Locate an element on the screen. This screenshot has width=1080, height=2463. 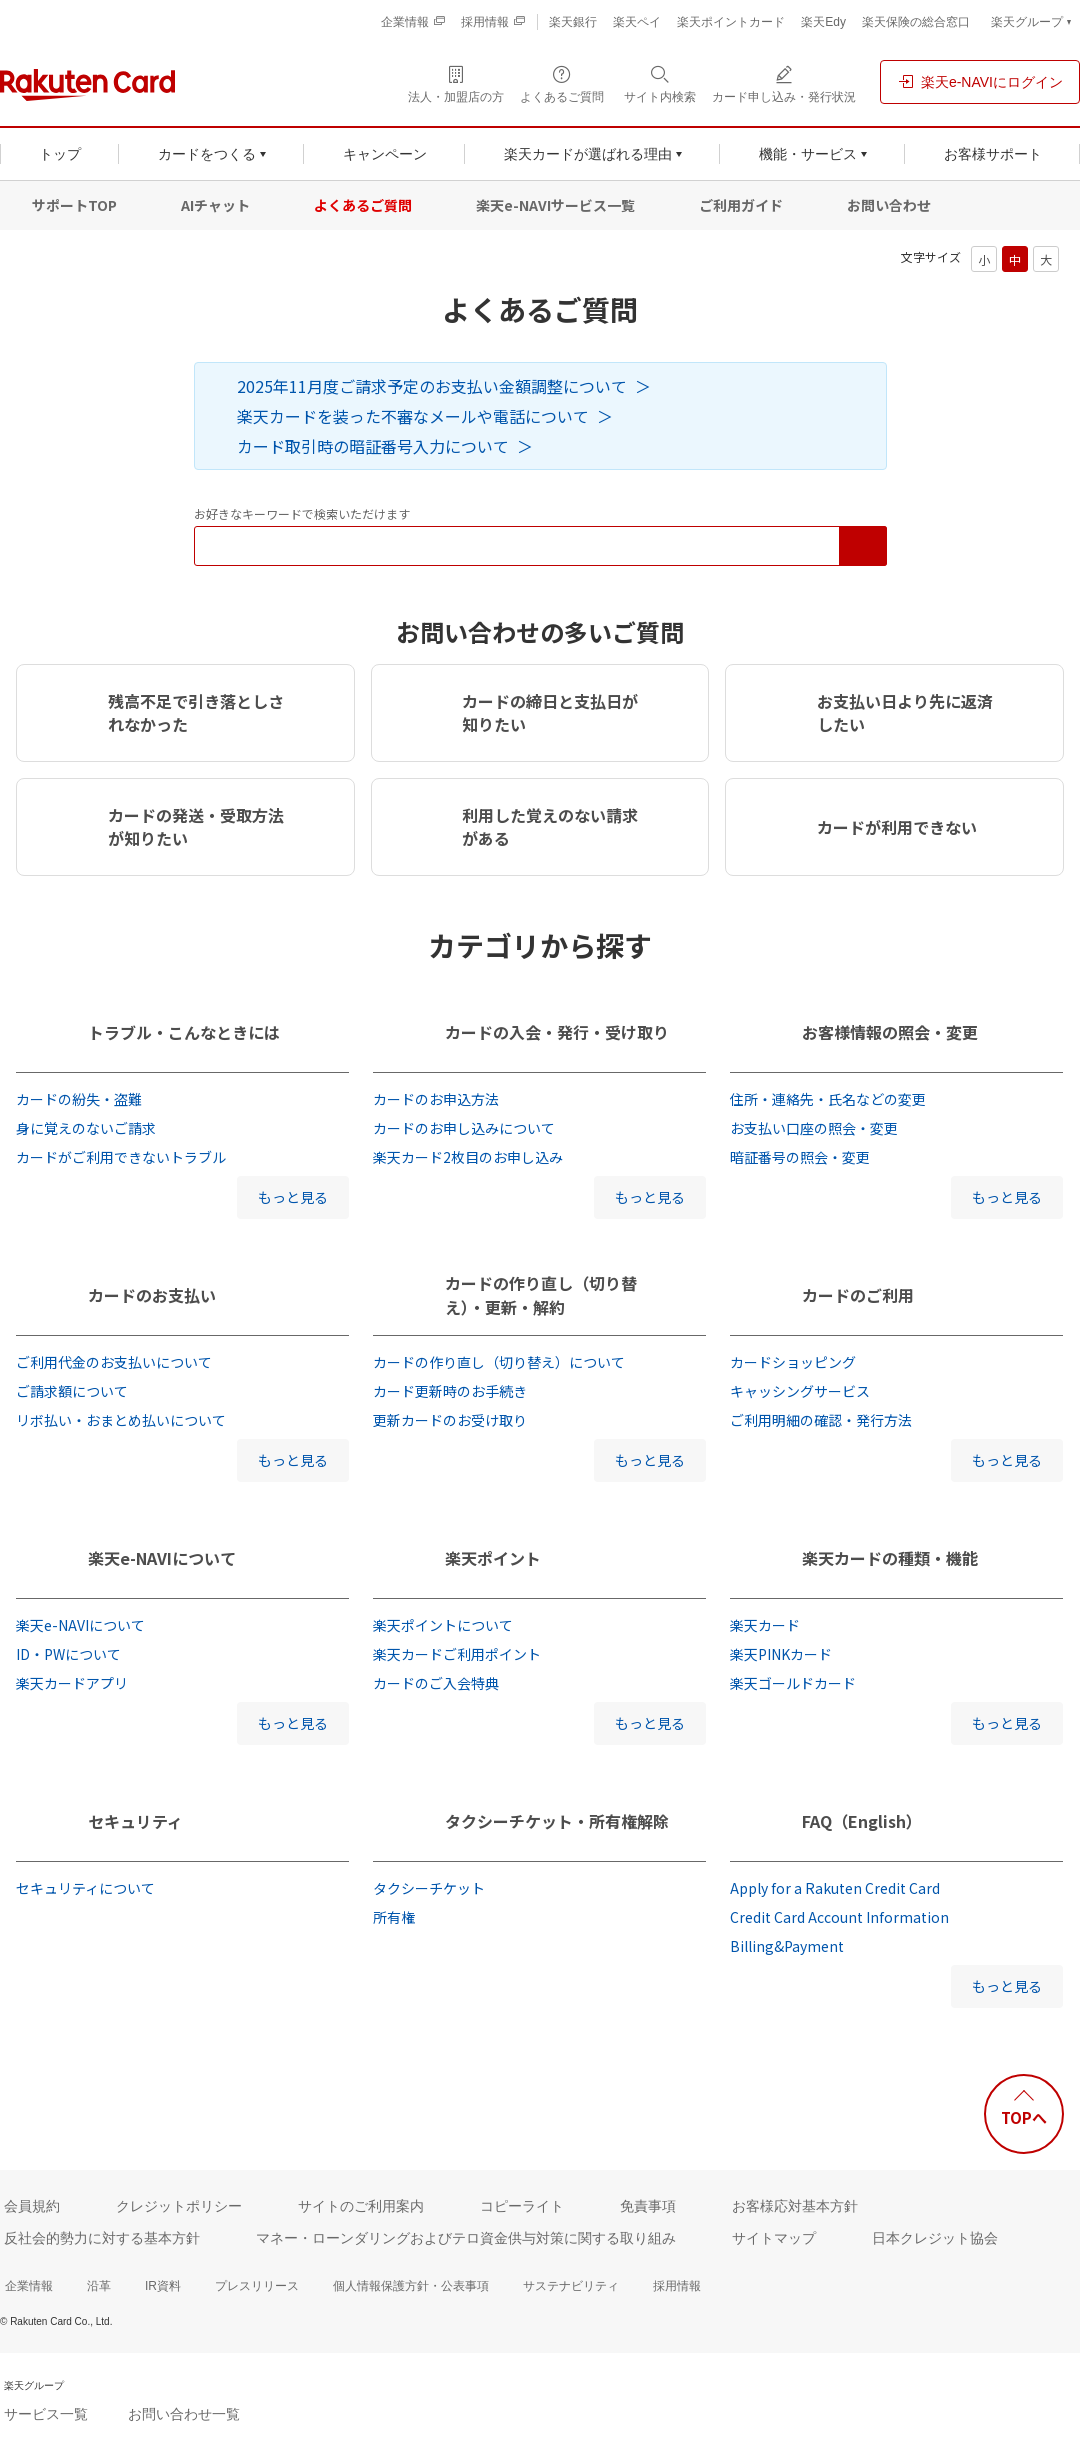
個人情報保護方針・公表事項 is located at coordinates (411, 2286).